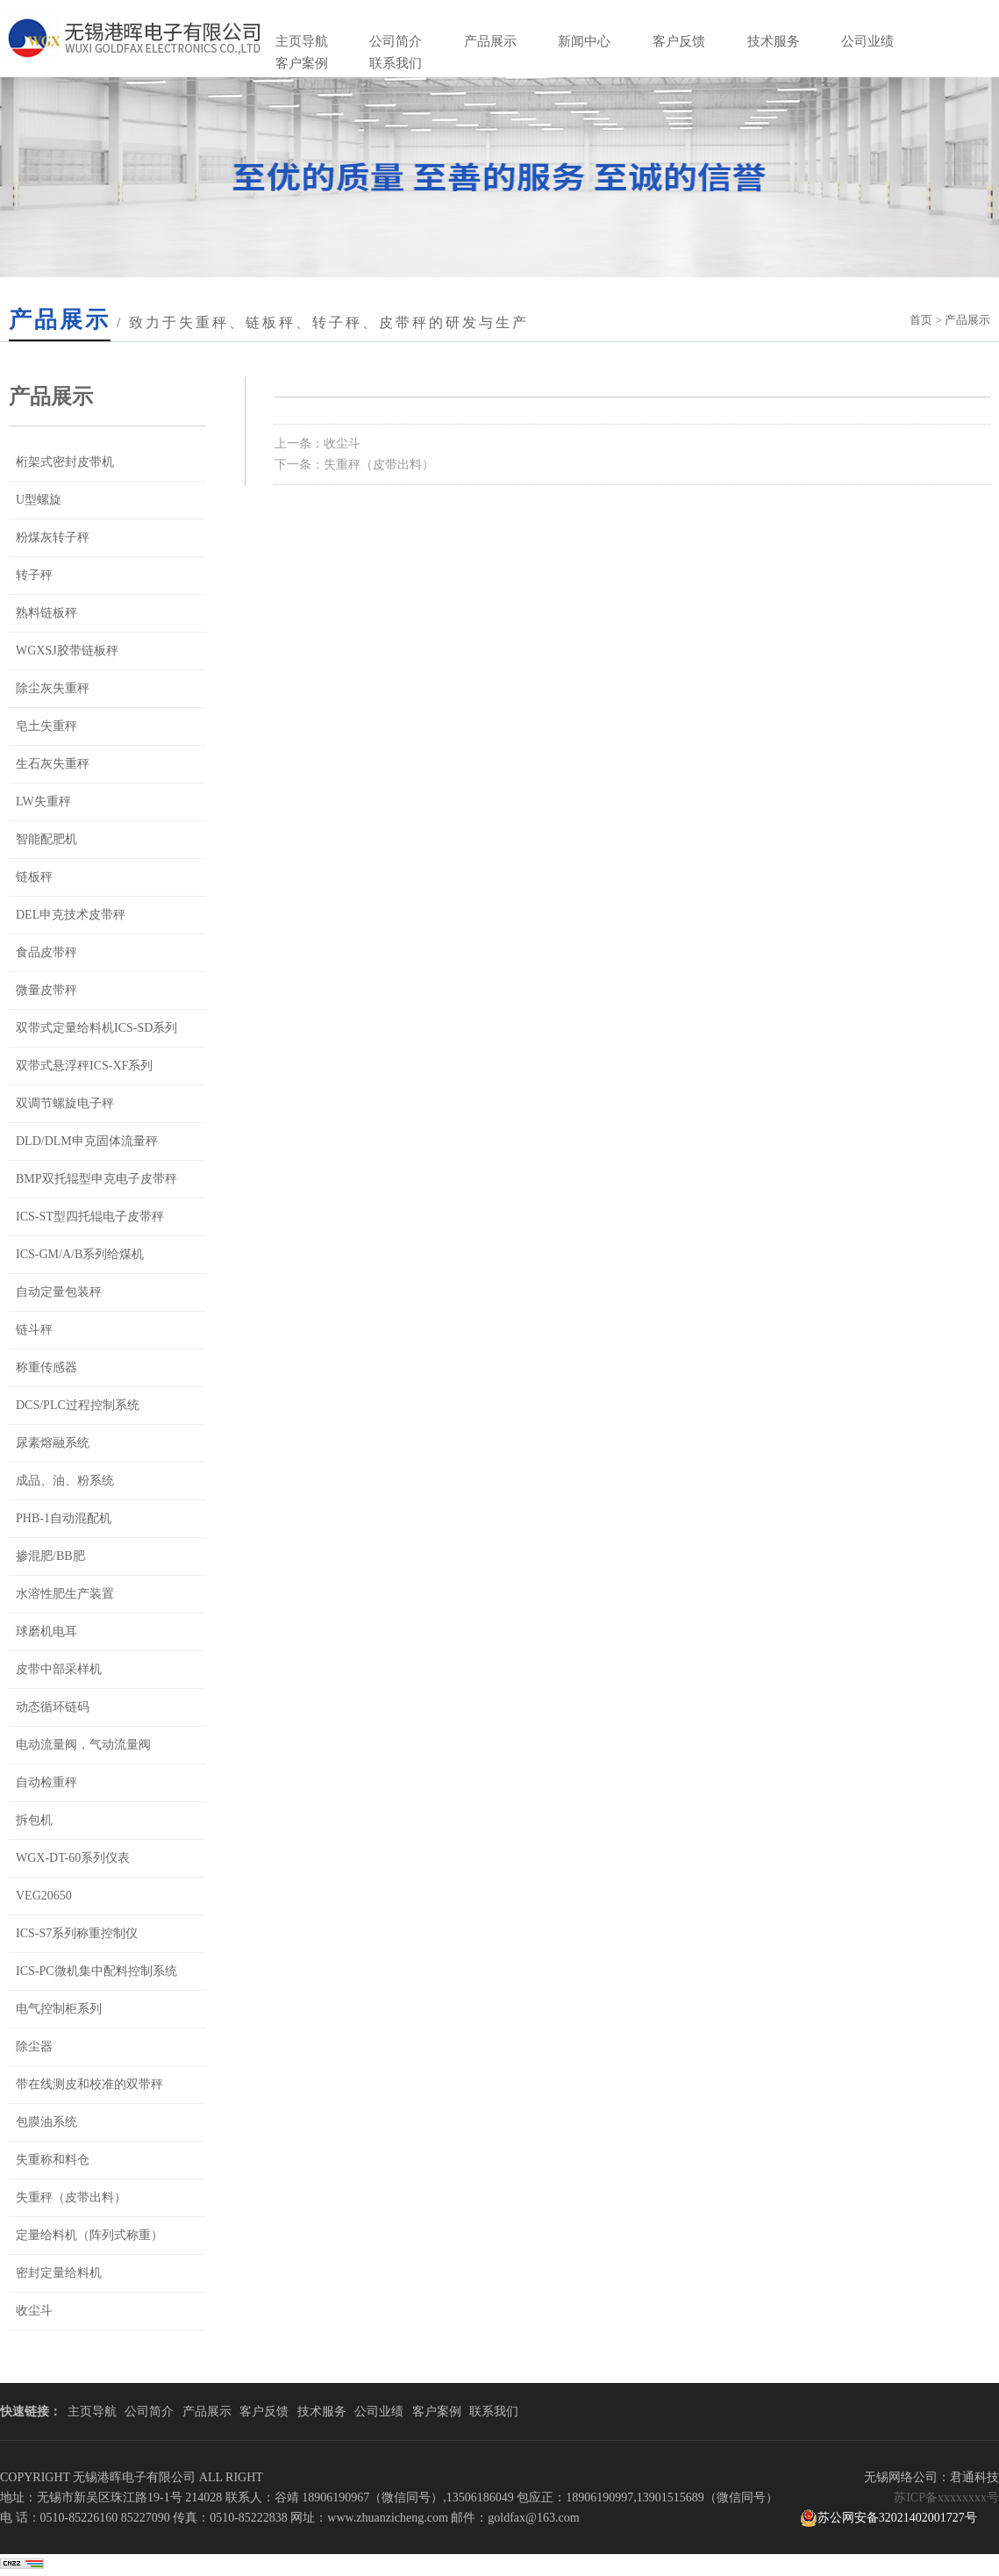 Image resolution: width=999 pixels, height=2576 pixels. I want to click on LW失重秤, so click(43, 801).